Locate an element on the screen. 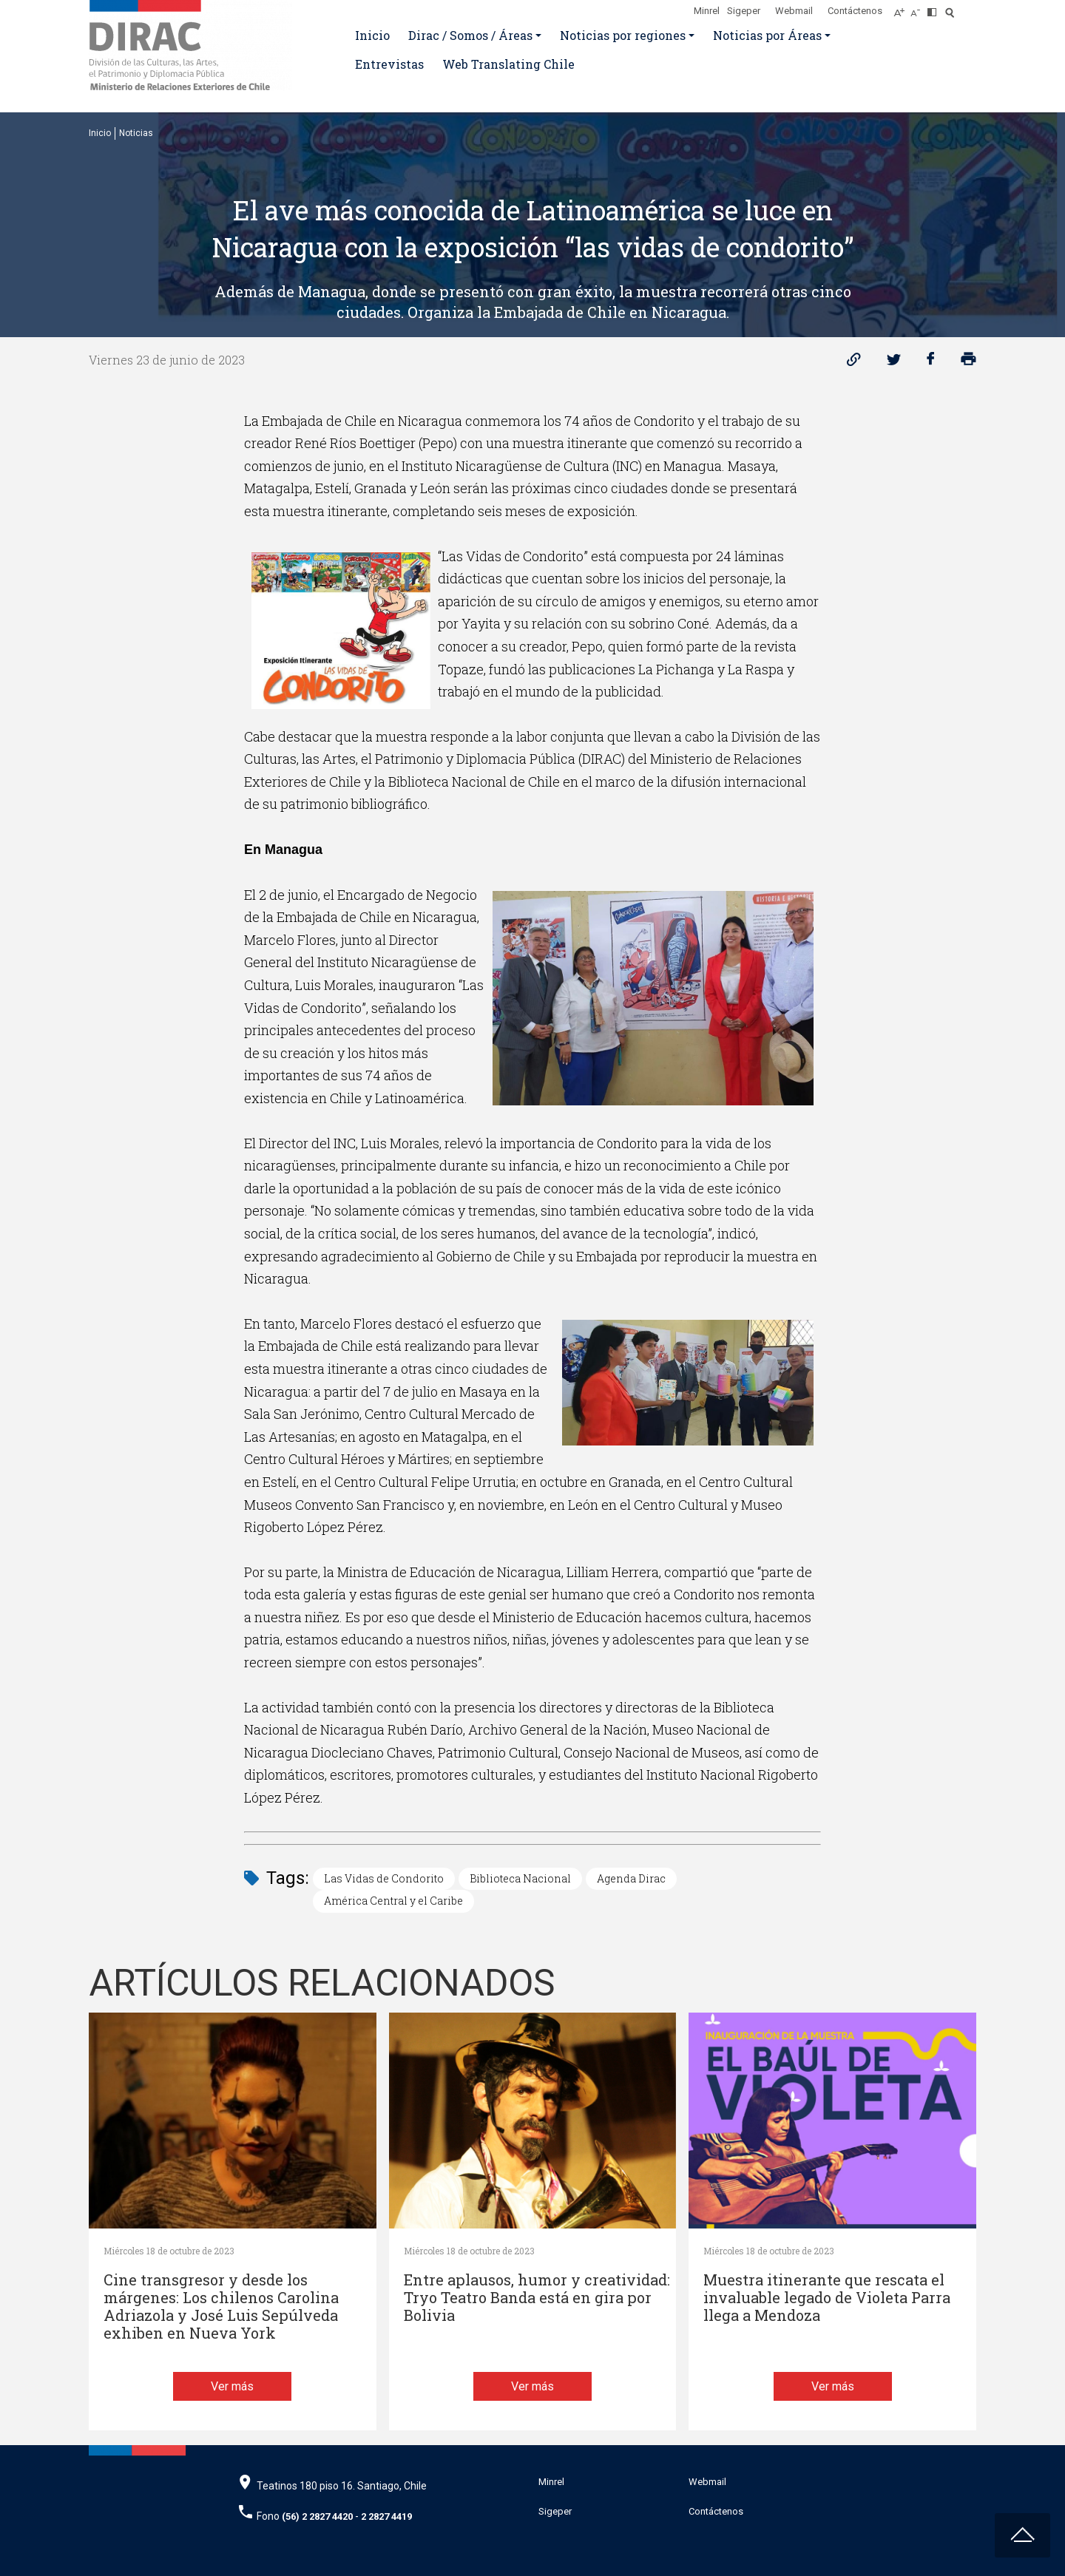  Web Translating Chile is located at coordinates (508, 64).